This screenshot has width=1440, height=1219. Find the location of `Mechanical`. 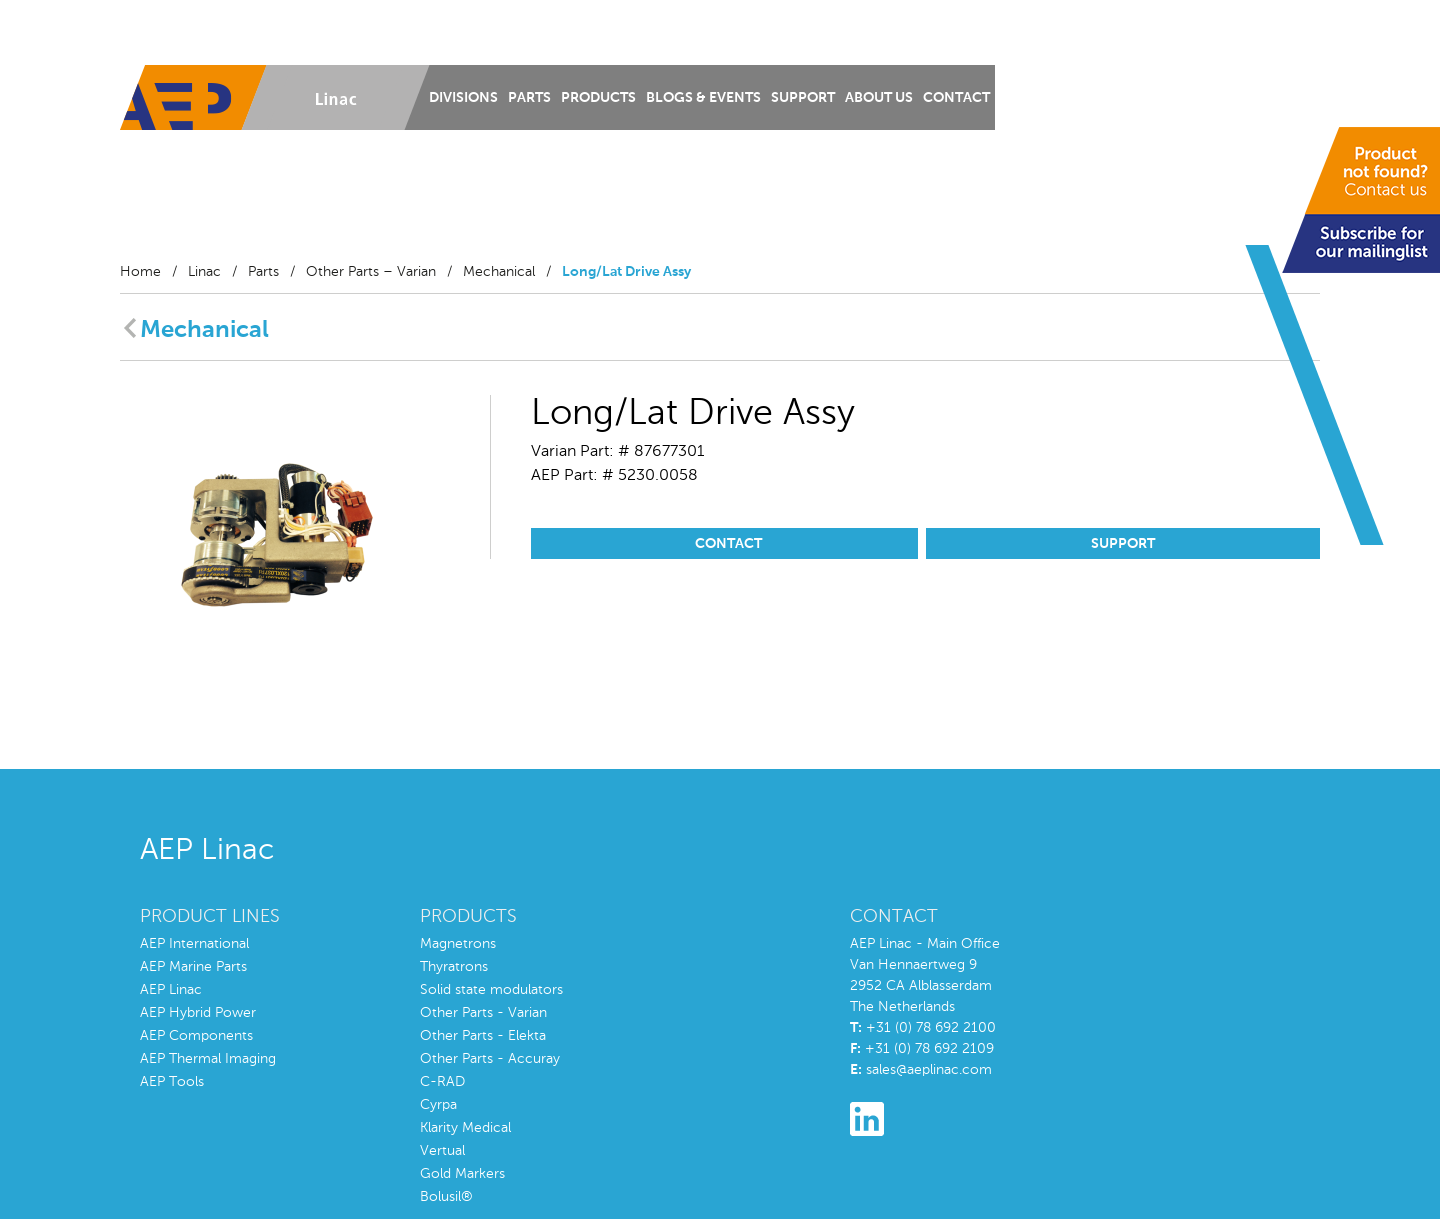

Mechanical is located at coordinates (499, 272).